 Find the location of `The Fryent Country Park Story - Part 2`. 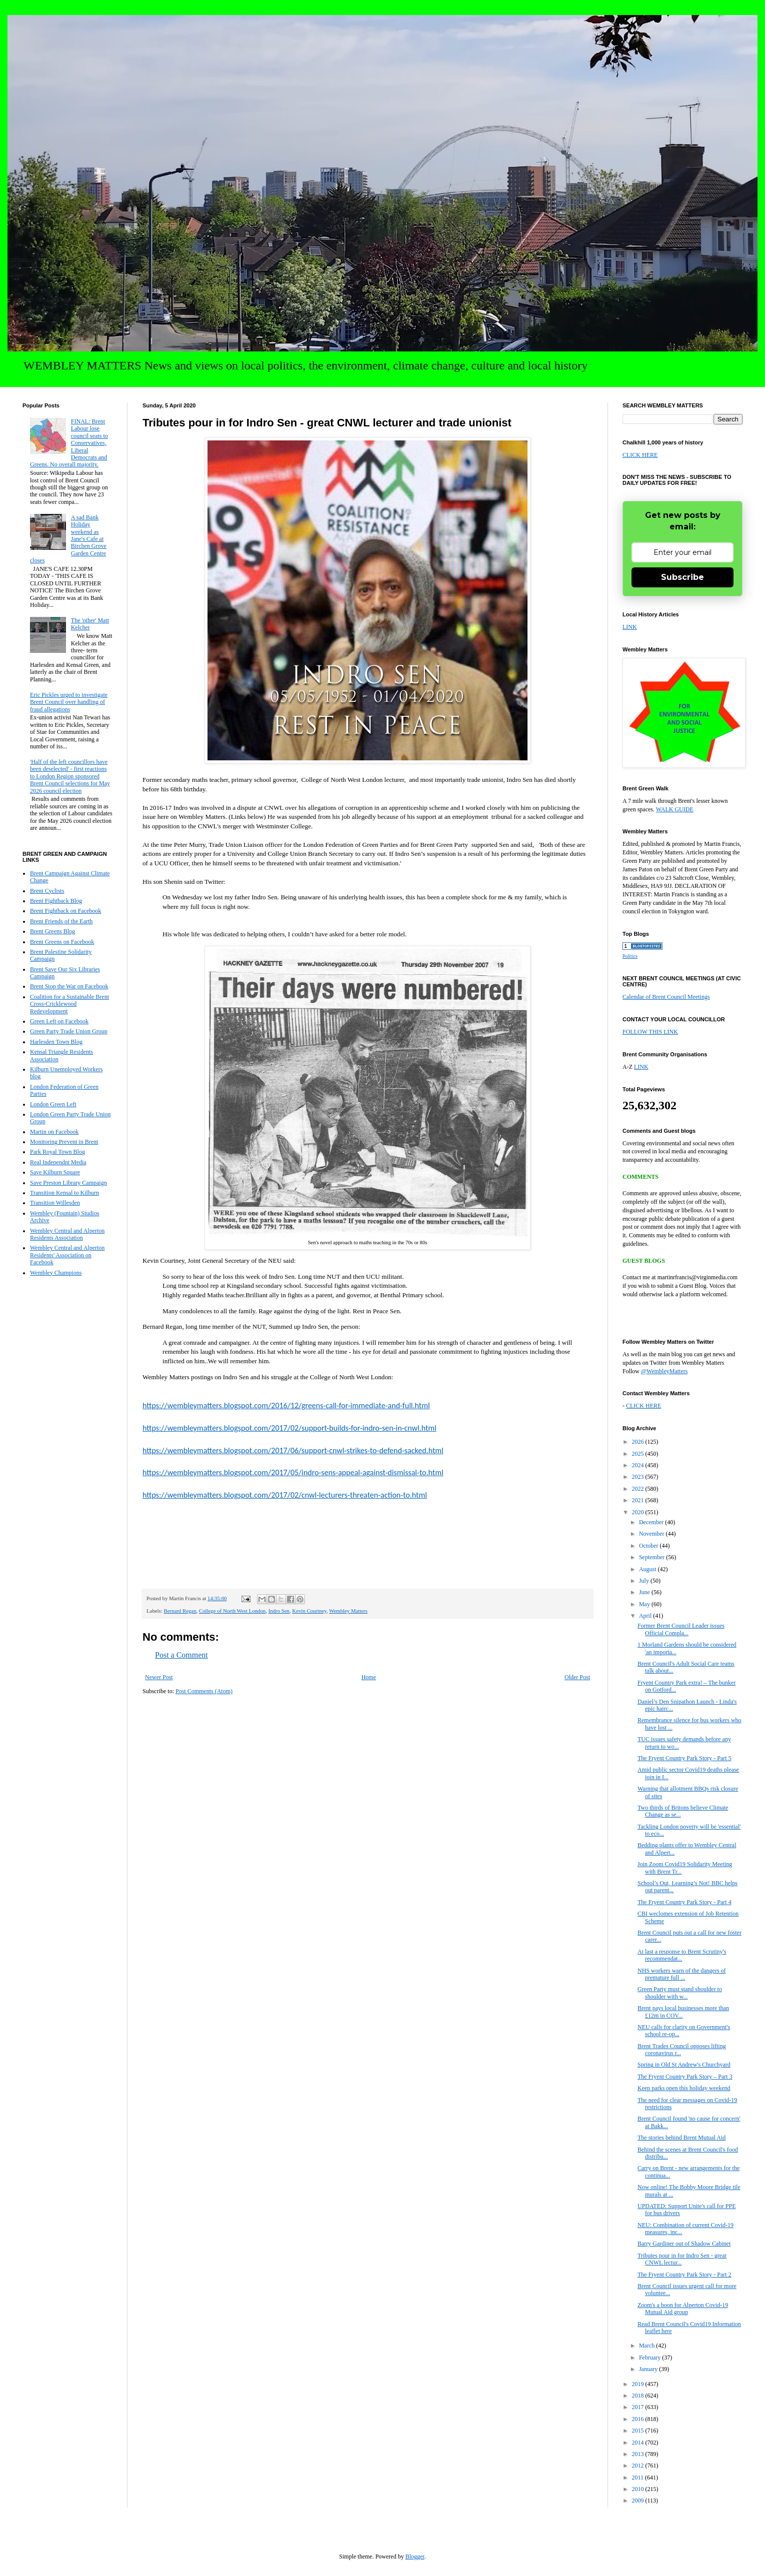

The Fryent Country Park Story - Part 2 is located at coordinates (685, 2274).